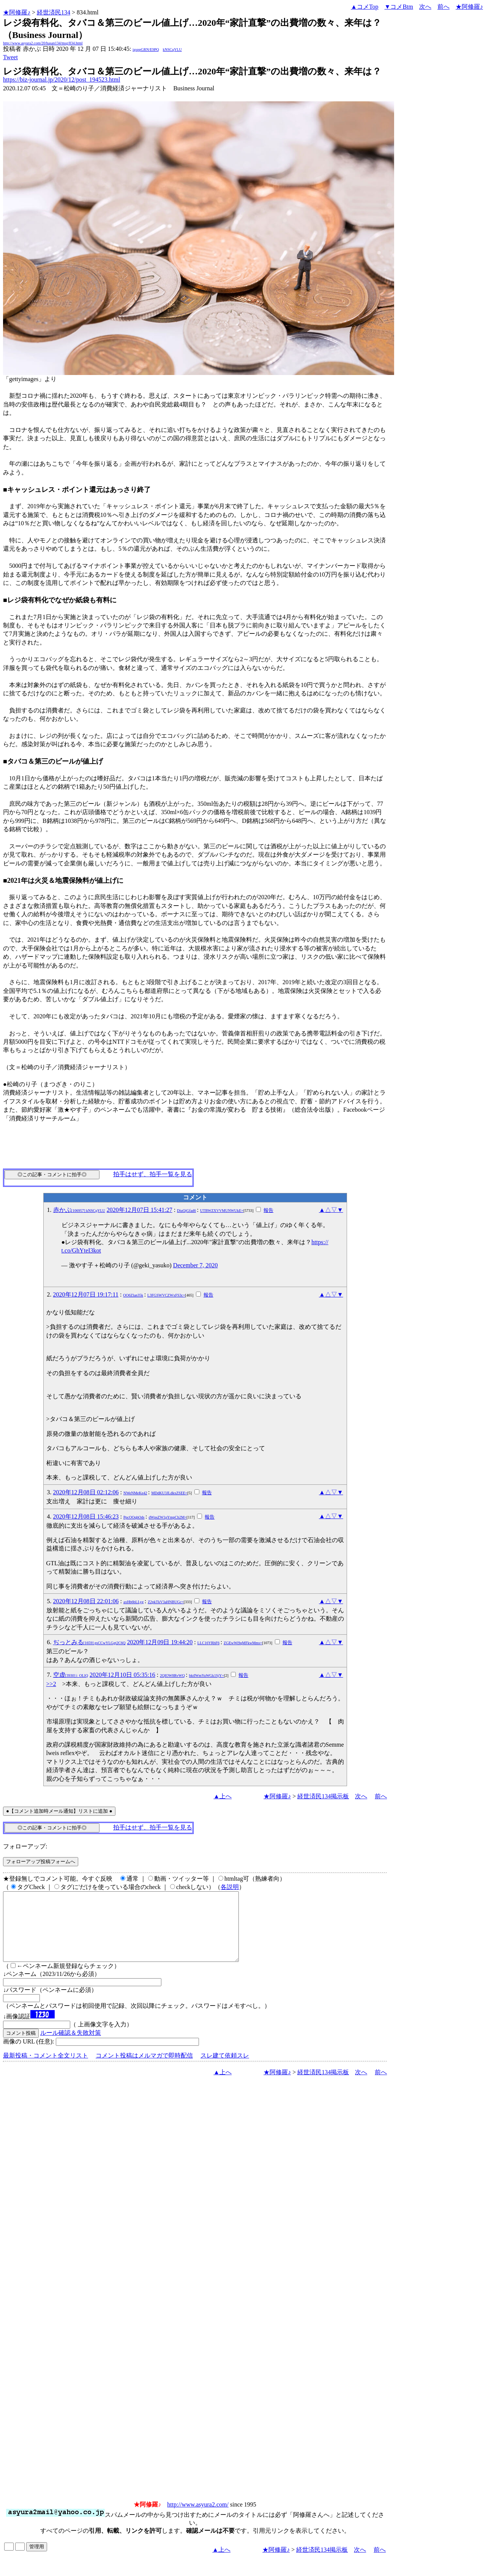 The height and width of the screenshot is (2576, 486). Describe the element at coordinates (144, 2069) in the screenshot. I see `コメント投稿はメルマガで即時配信` at that location.